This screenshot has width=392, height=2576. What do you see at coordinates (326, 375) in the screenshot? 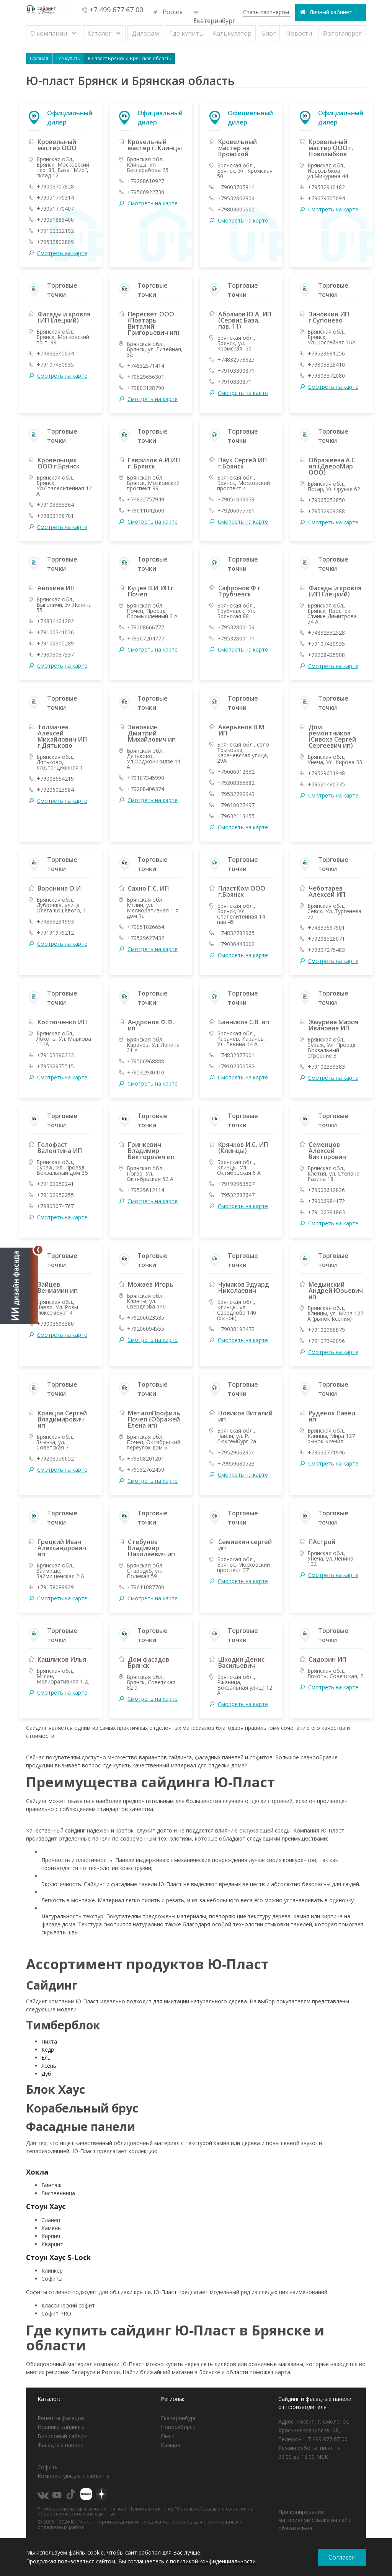
I see `+79803372080` at bounding box center [326, 375].